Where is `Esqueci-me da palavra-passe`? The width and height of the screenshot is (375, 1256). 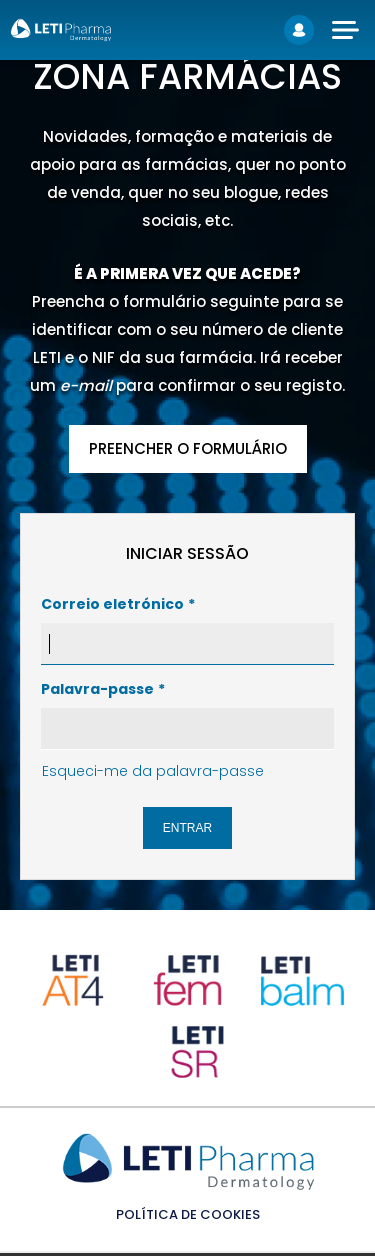 Esqueci-me da palavra-passe is located at coordinates (153, 771).